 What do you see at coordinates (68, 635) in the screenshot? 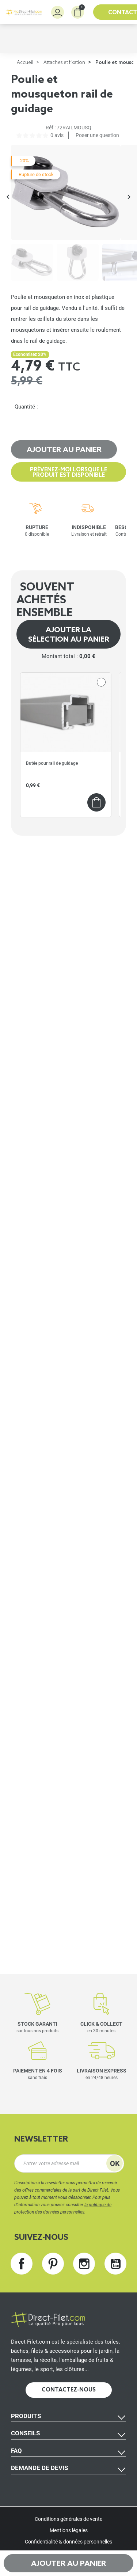
I see `Ajouter la sélection au panier` at bounding box center [68, 635].